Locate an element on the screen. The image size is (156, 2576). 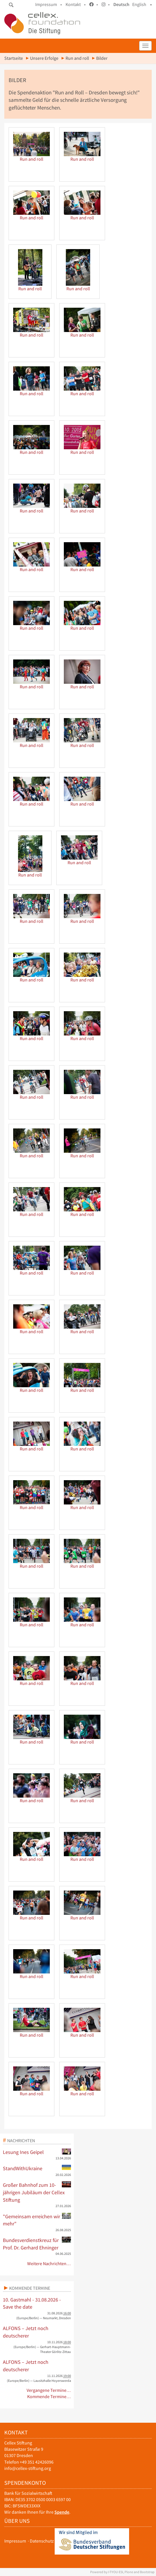
Deutsch is located at coordinates (121, 4).